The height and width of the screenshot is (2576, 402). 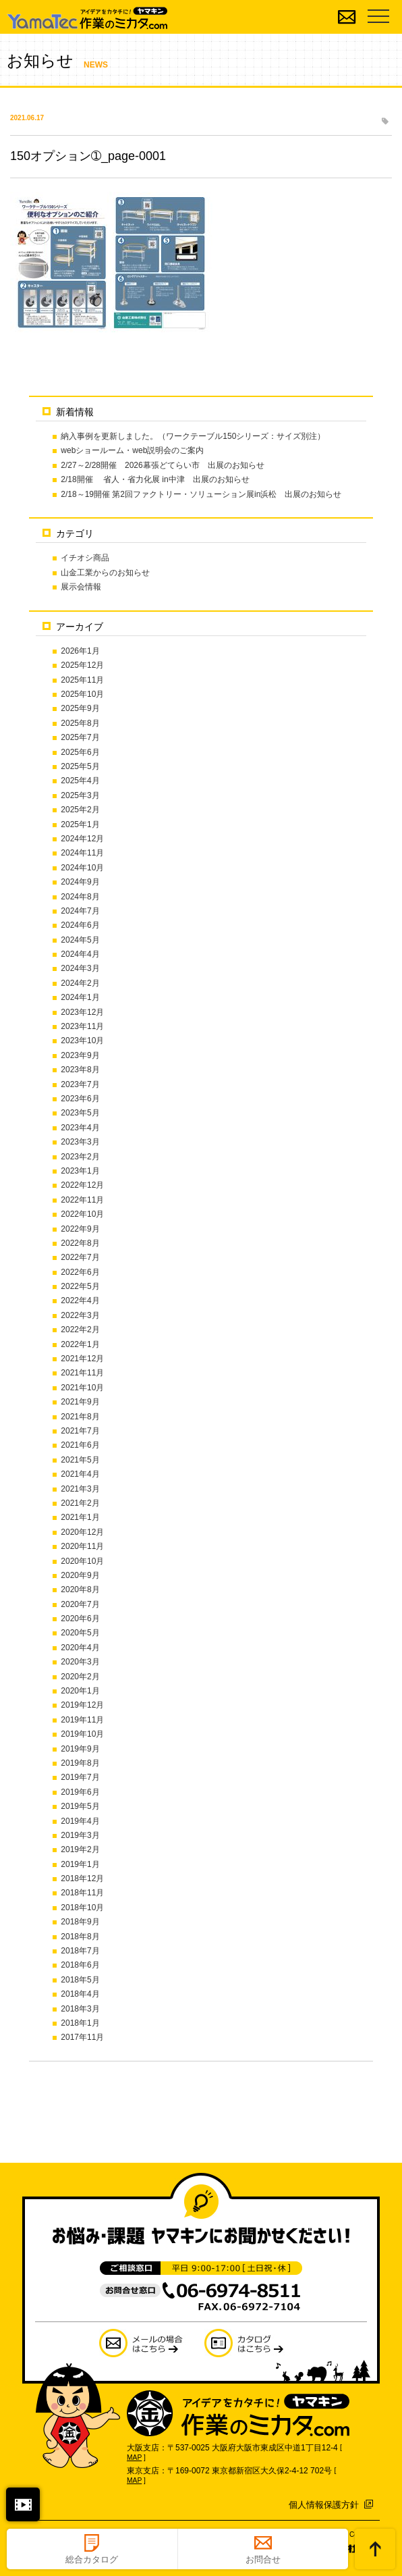 I want to click on 2021年8月, so click(x=80, y=1416).